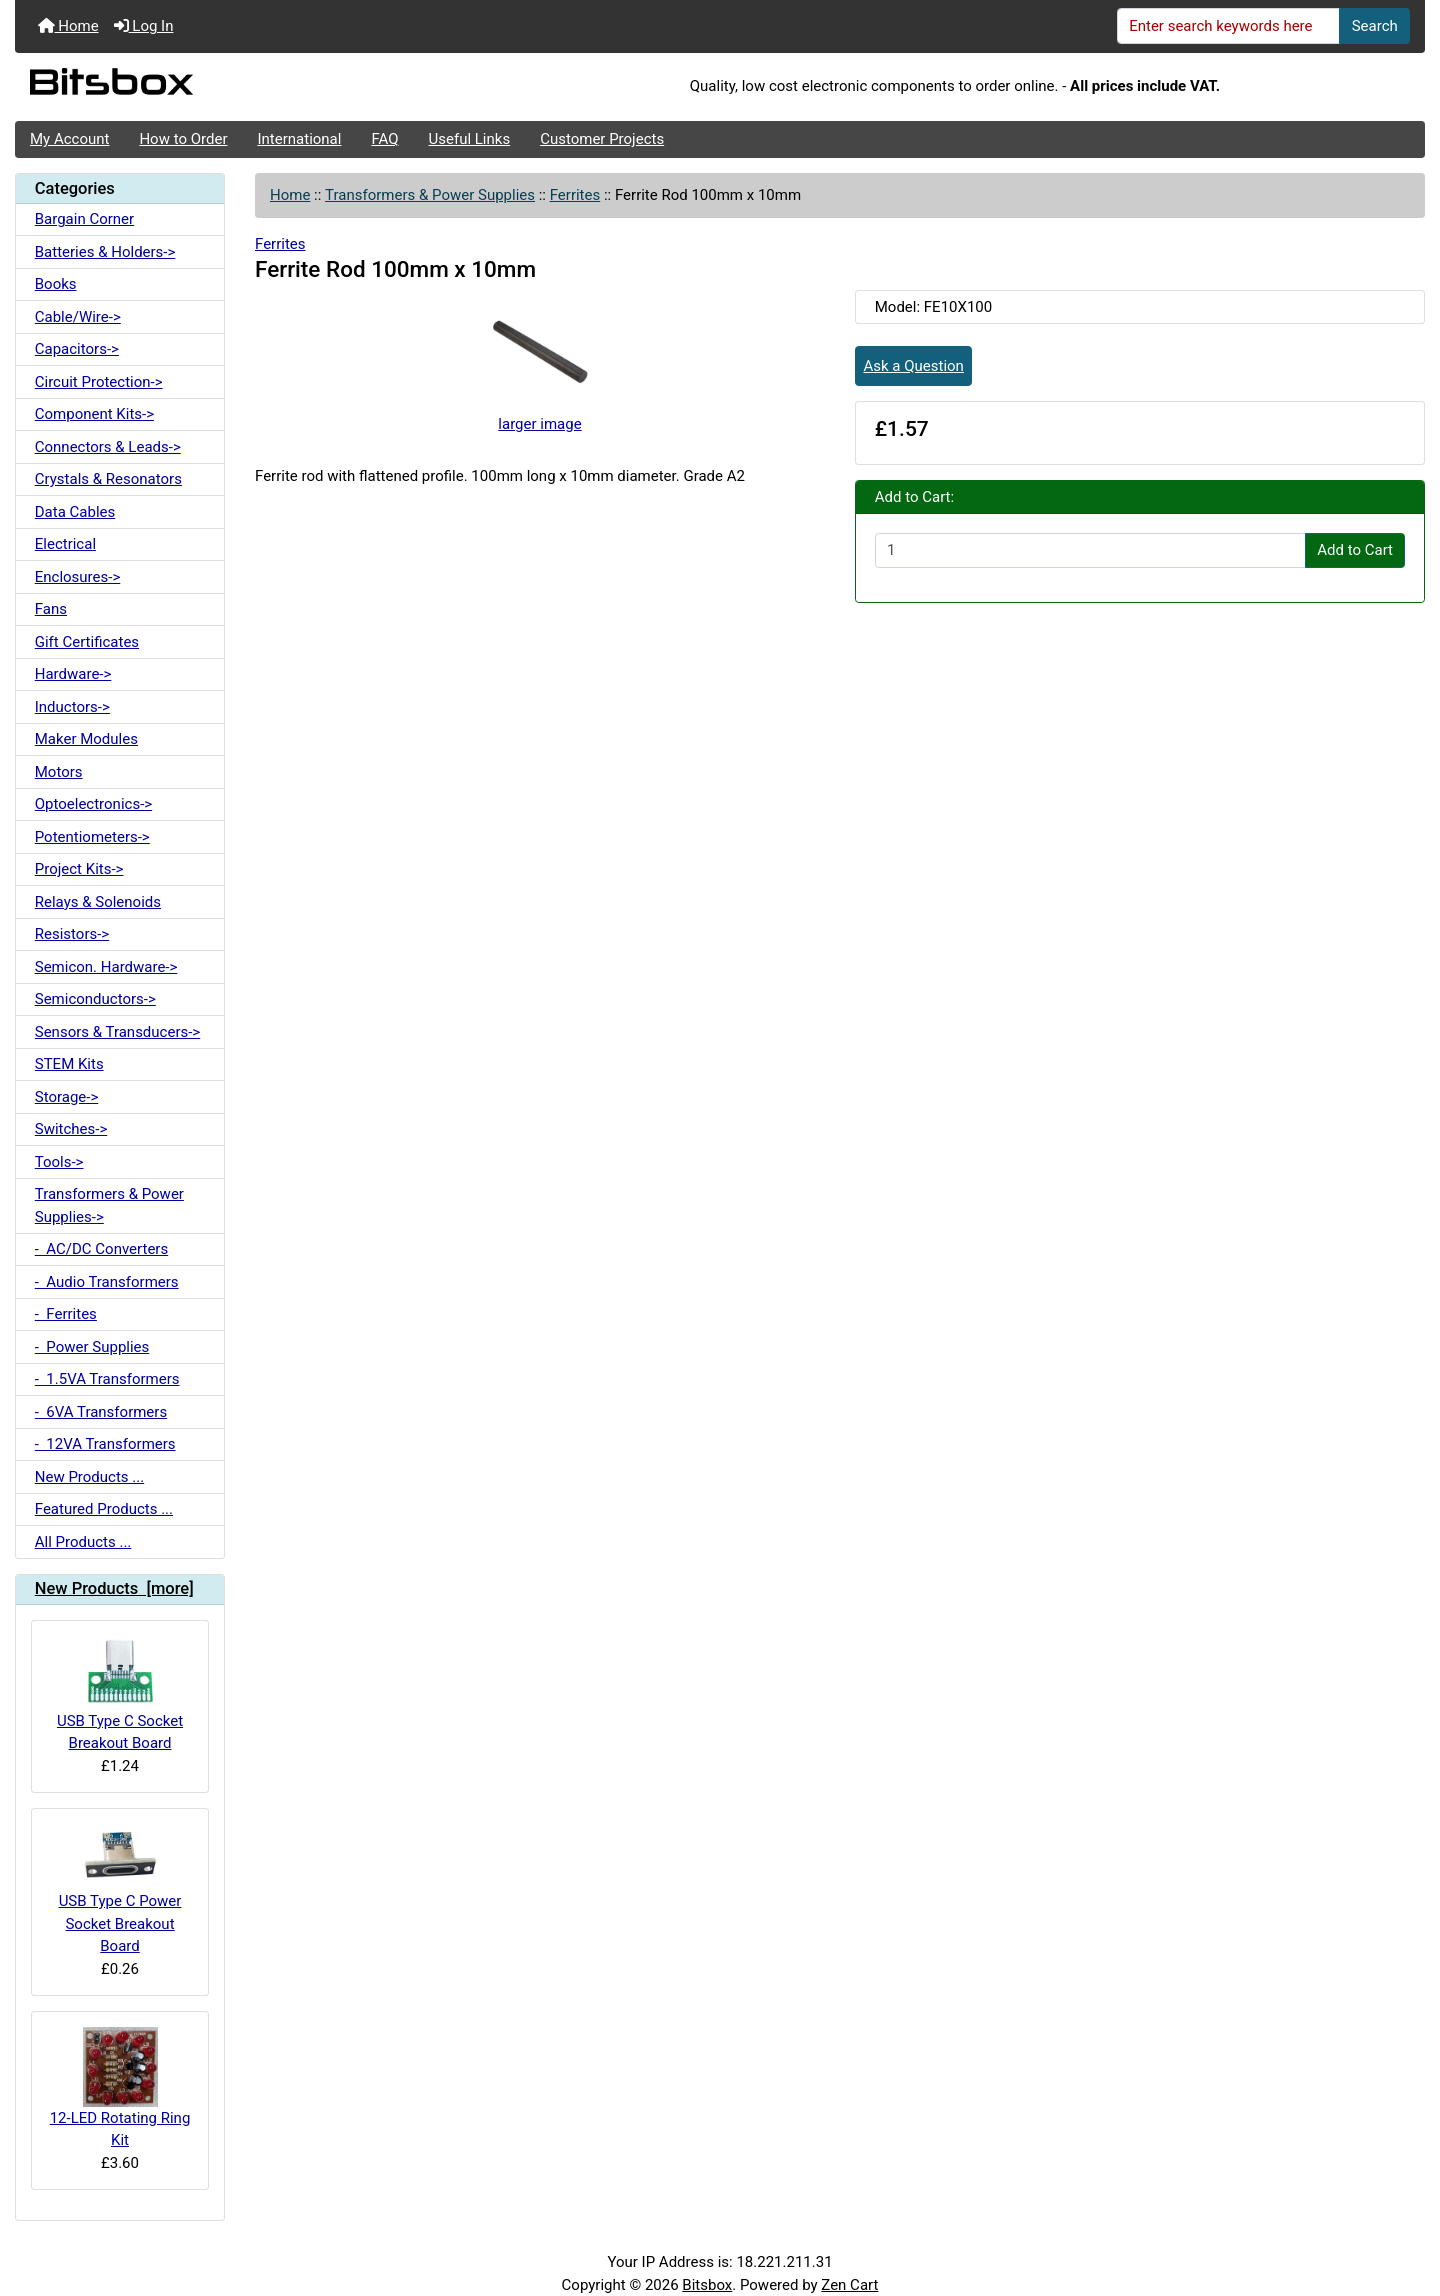 The height and width of the screenshot is (2296, 1440). Describe the element at coordinates (92, 1347) in the screenshot. I see `- Power Supplies` at that location.